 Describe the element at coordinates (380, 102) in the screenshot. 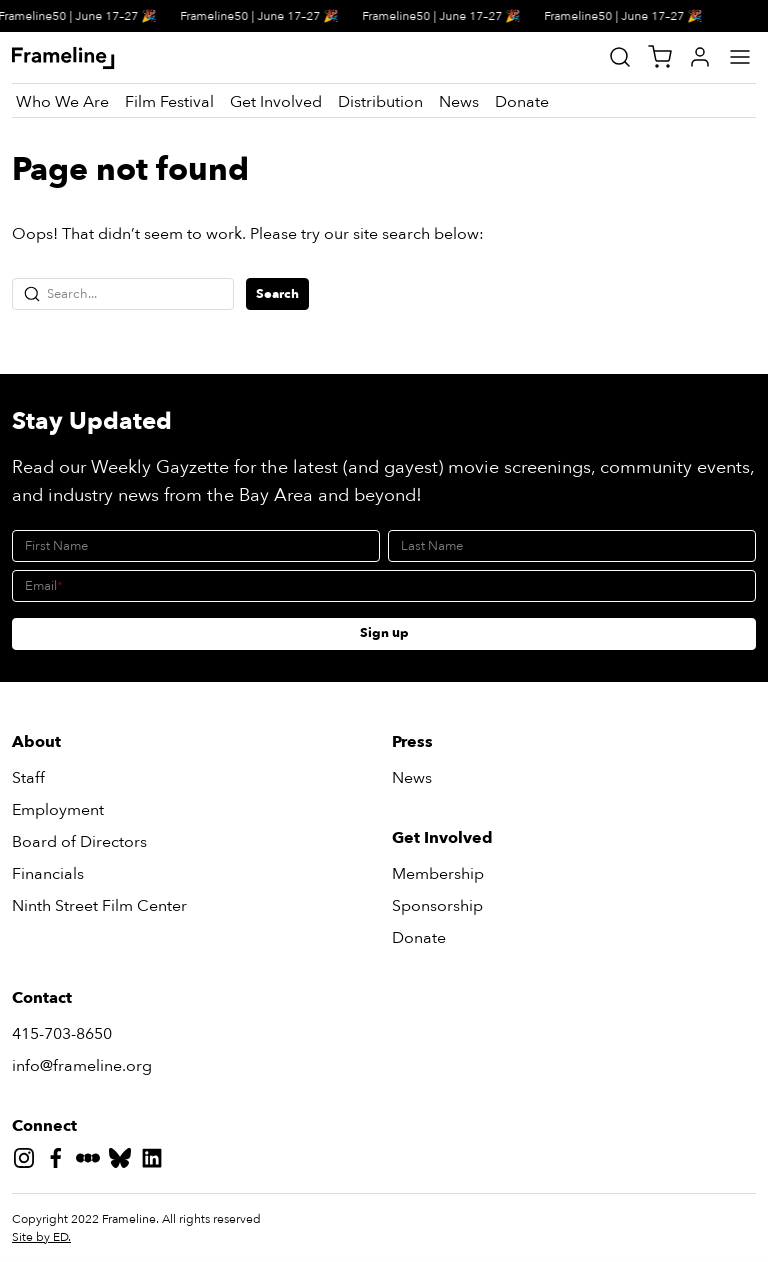

I see `[Distribution]` at that location.